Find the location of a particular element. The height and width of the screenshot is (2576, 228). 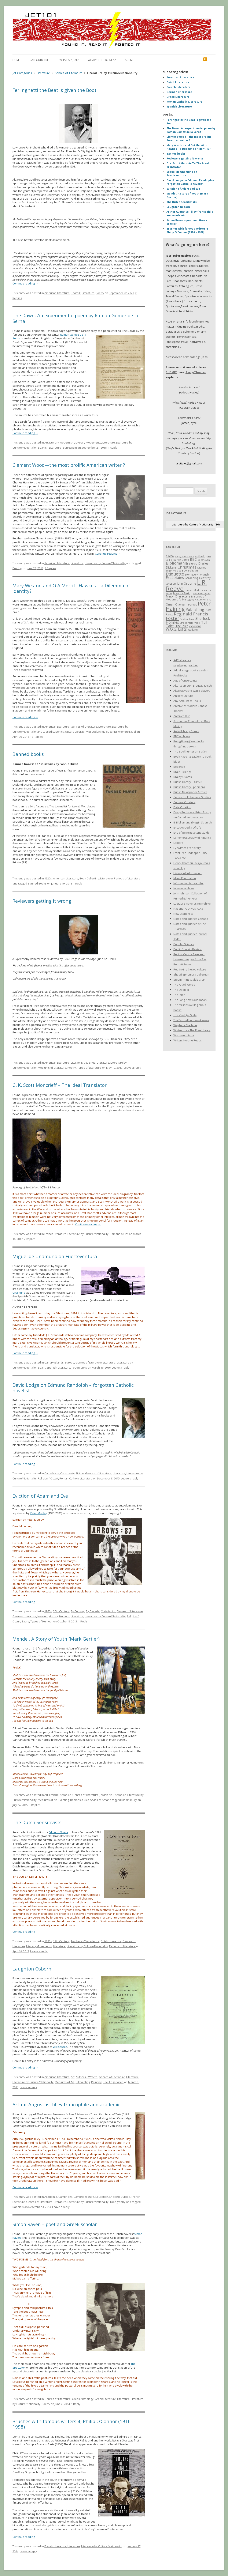

Explore is located at coordinates (178, 843).